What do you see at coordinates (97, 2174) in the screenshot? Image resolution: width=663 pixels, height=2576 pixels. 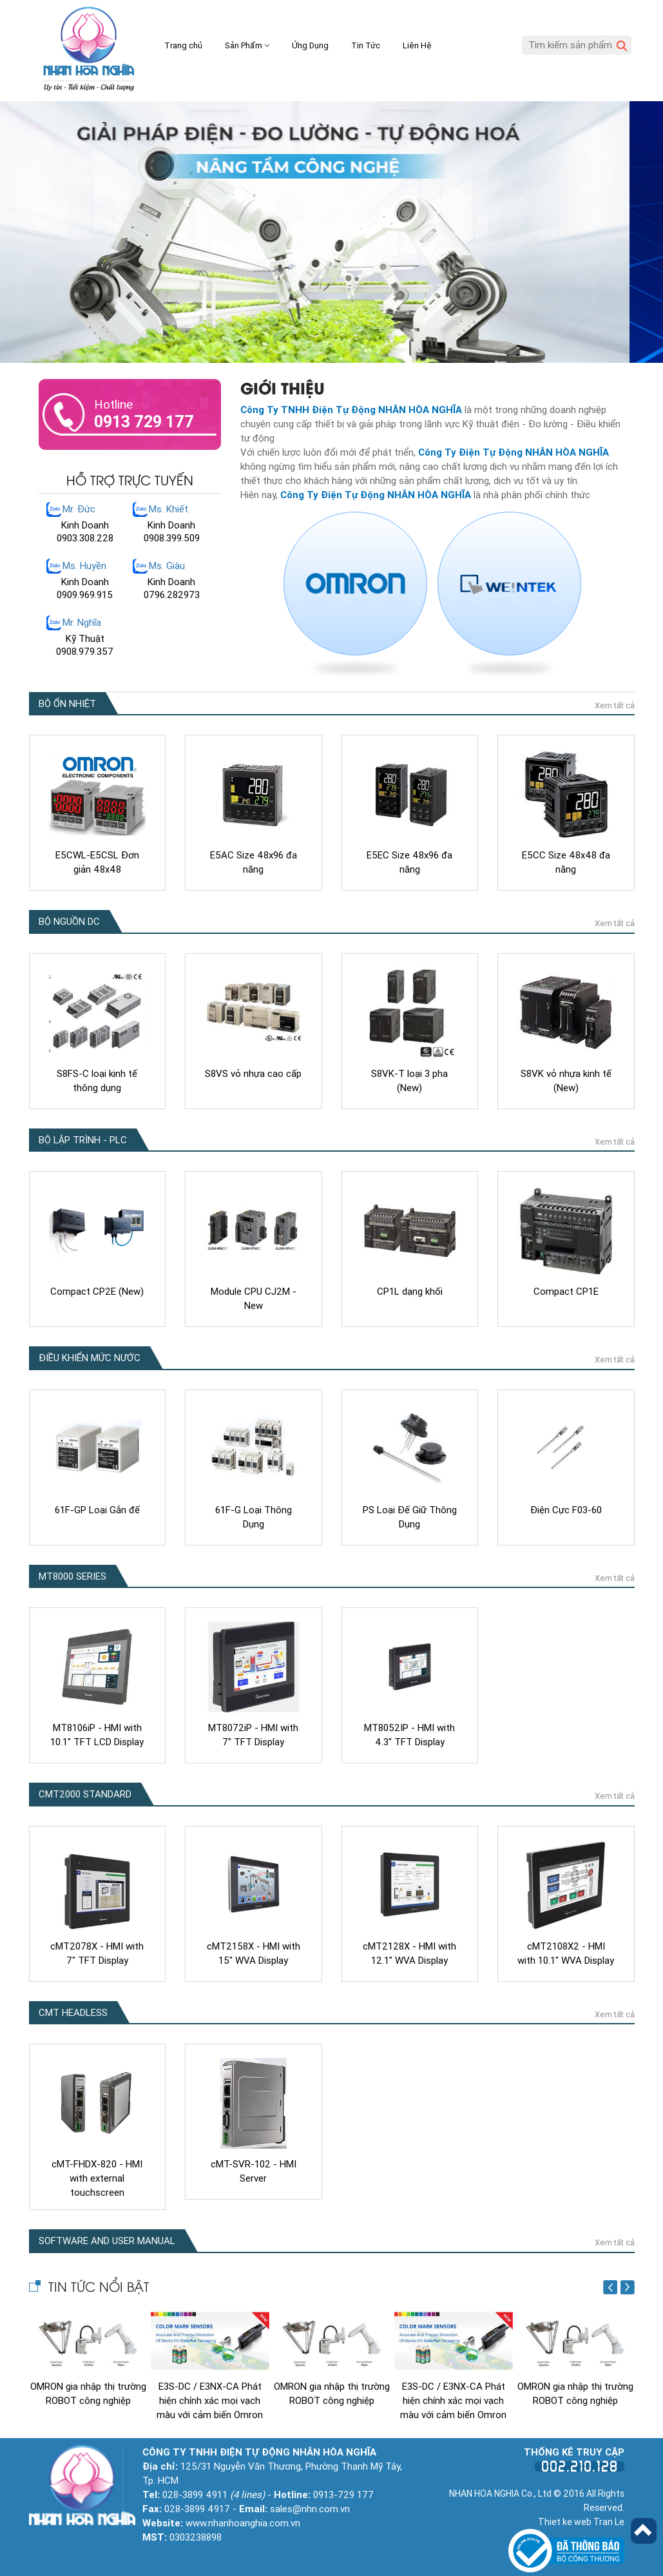 I see `cMT-FHDX-820 - HMI with external touchscreen` at bounding box center [97, 2174].